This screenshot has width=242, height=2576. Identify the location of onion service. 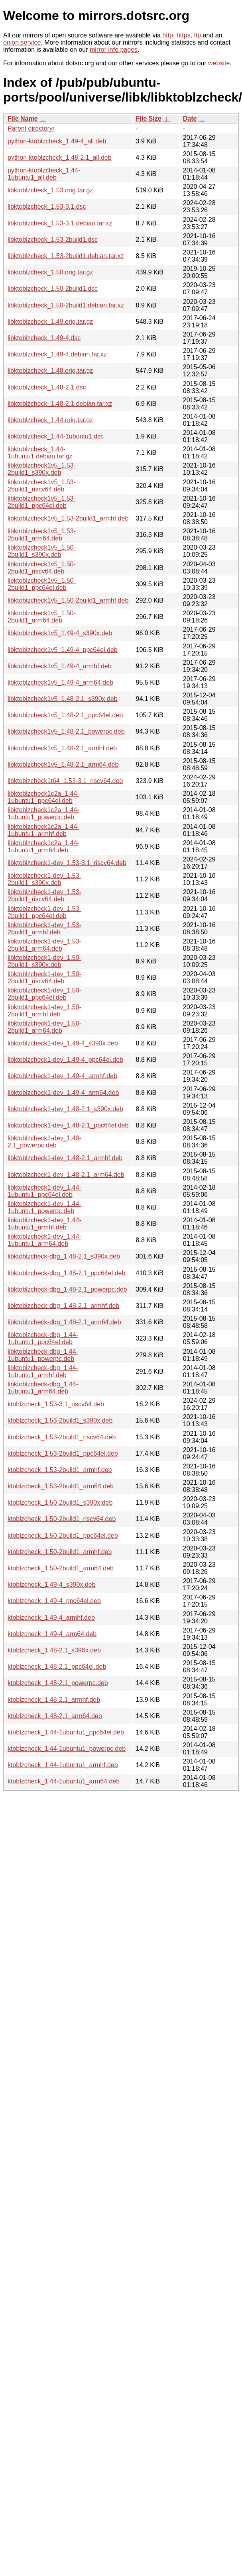
(22, 42).